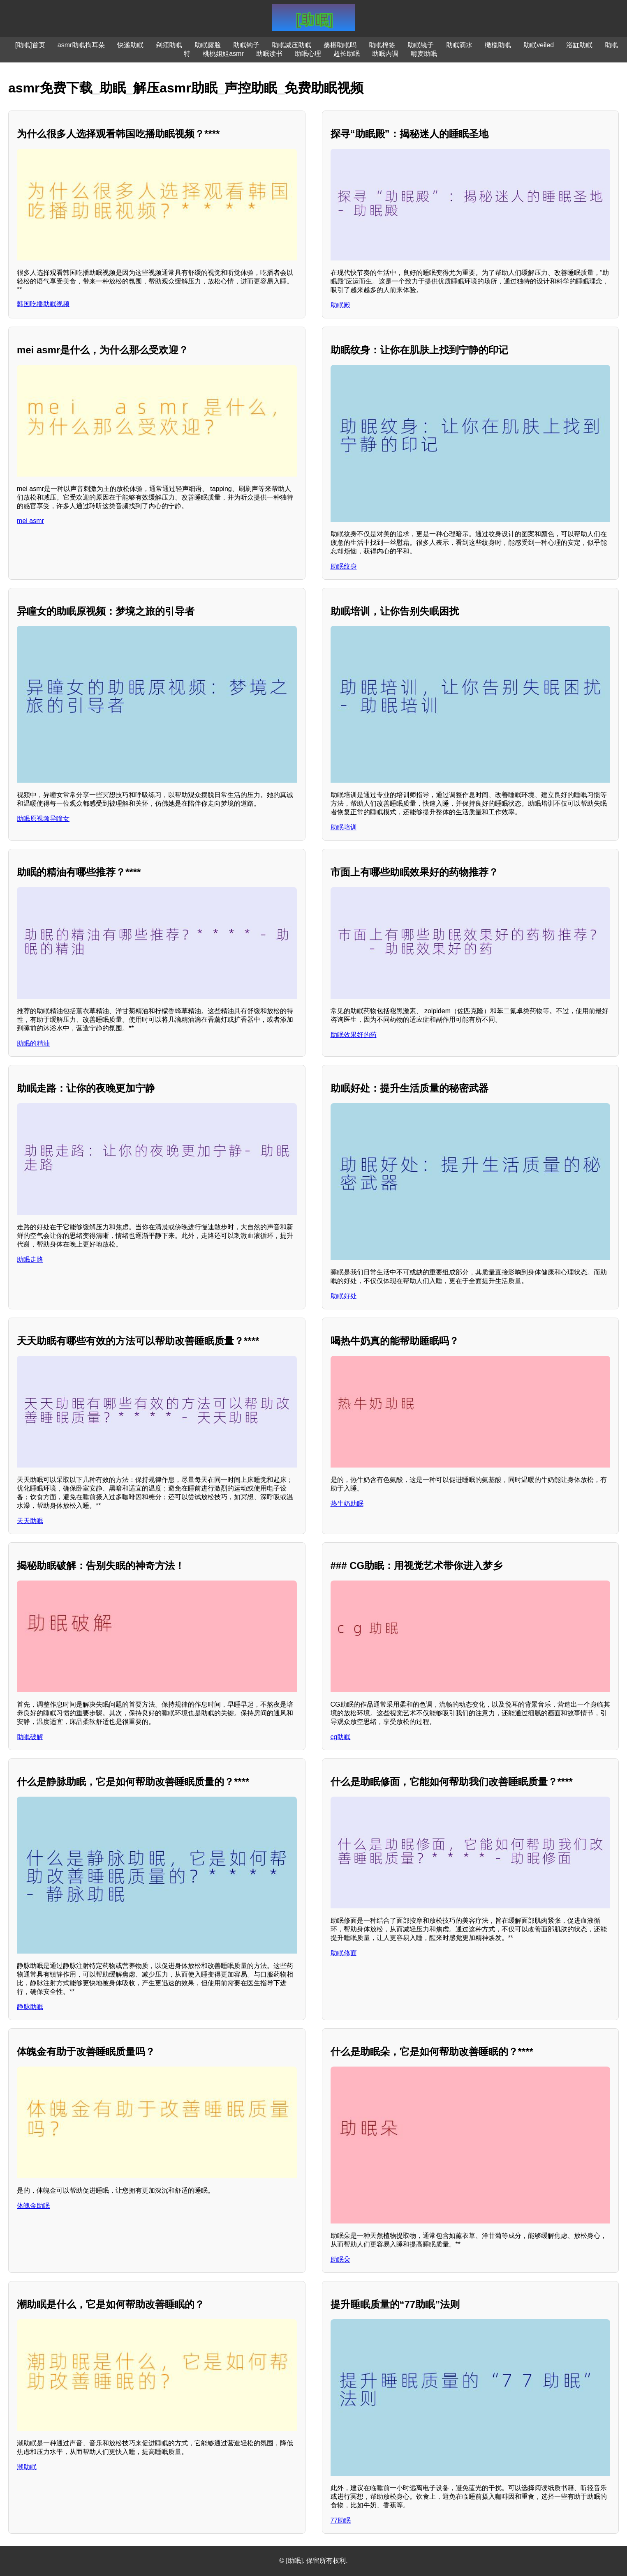 Image resolution: width=627 pixels, height=2576 pixels. Describe the element at coordinates (30, 520) in the screenshot. I see `mei asmr` at that location.